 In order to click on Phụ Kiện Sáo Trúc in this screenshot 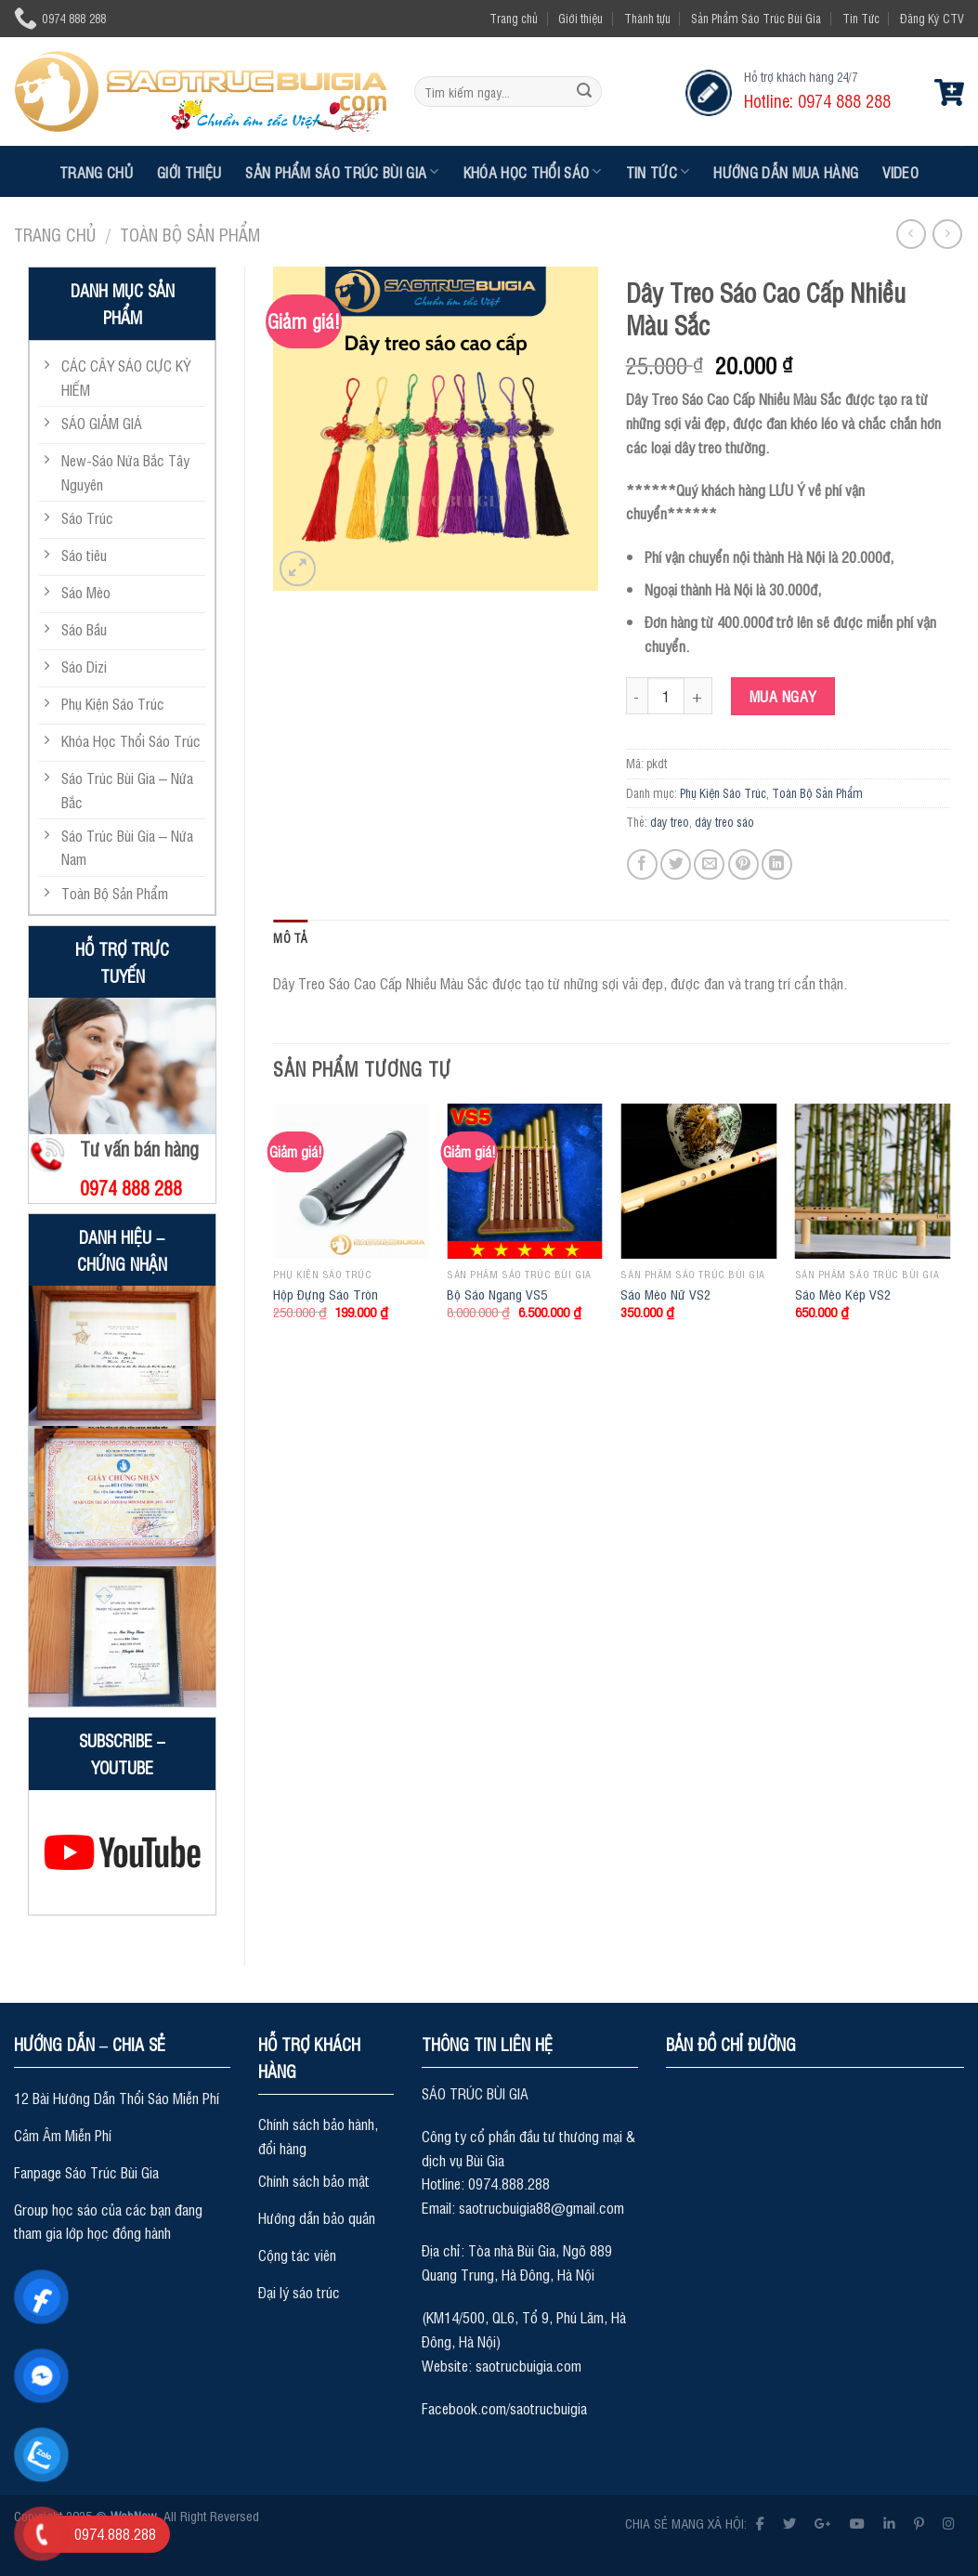, I will do `click(723, 793)`.